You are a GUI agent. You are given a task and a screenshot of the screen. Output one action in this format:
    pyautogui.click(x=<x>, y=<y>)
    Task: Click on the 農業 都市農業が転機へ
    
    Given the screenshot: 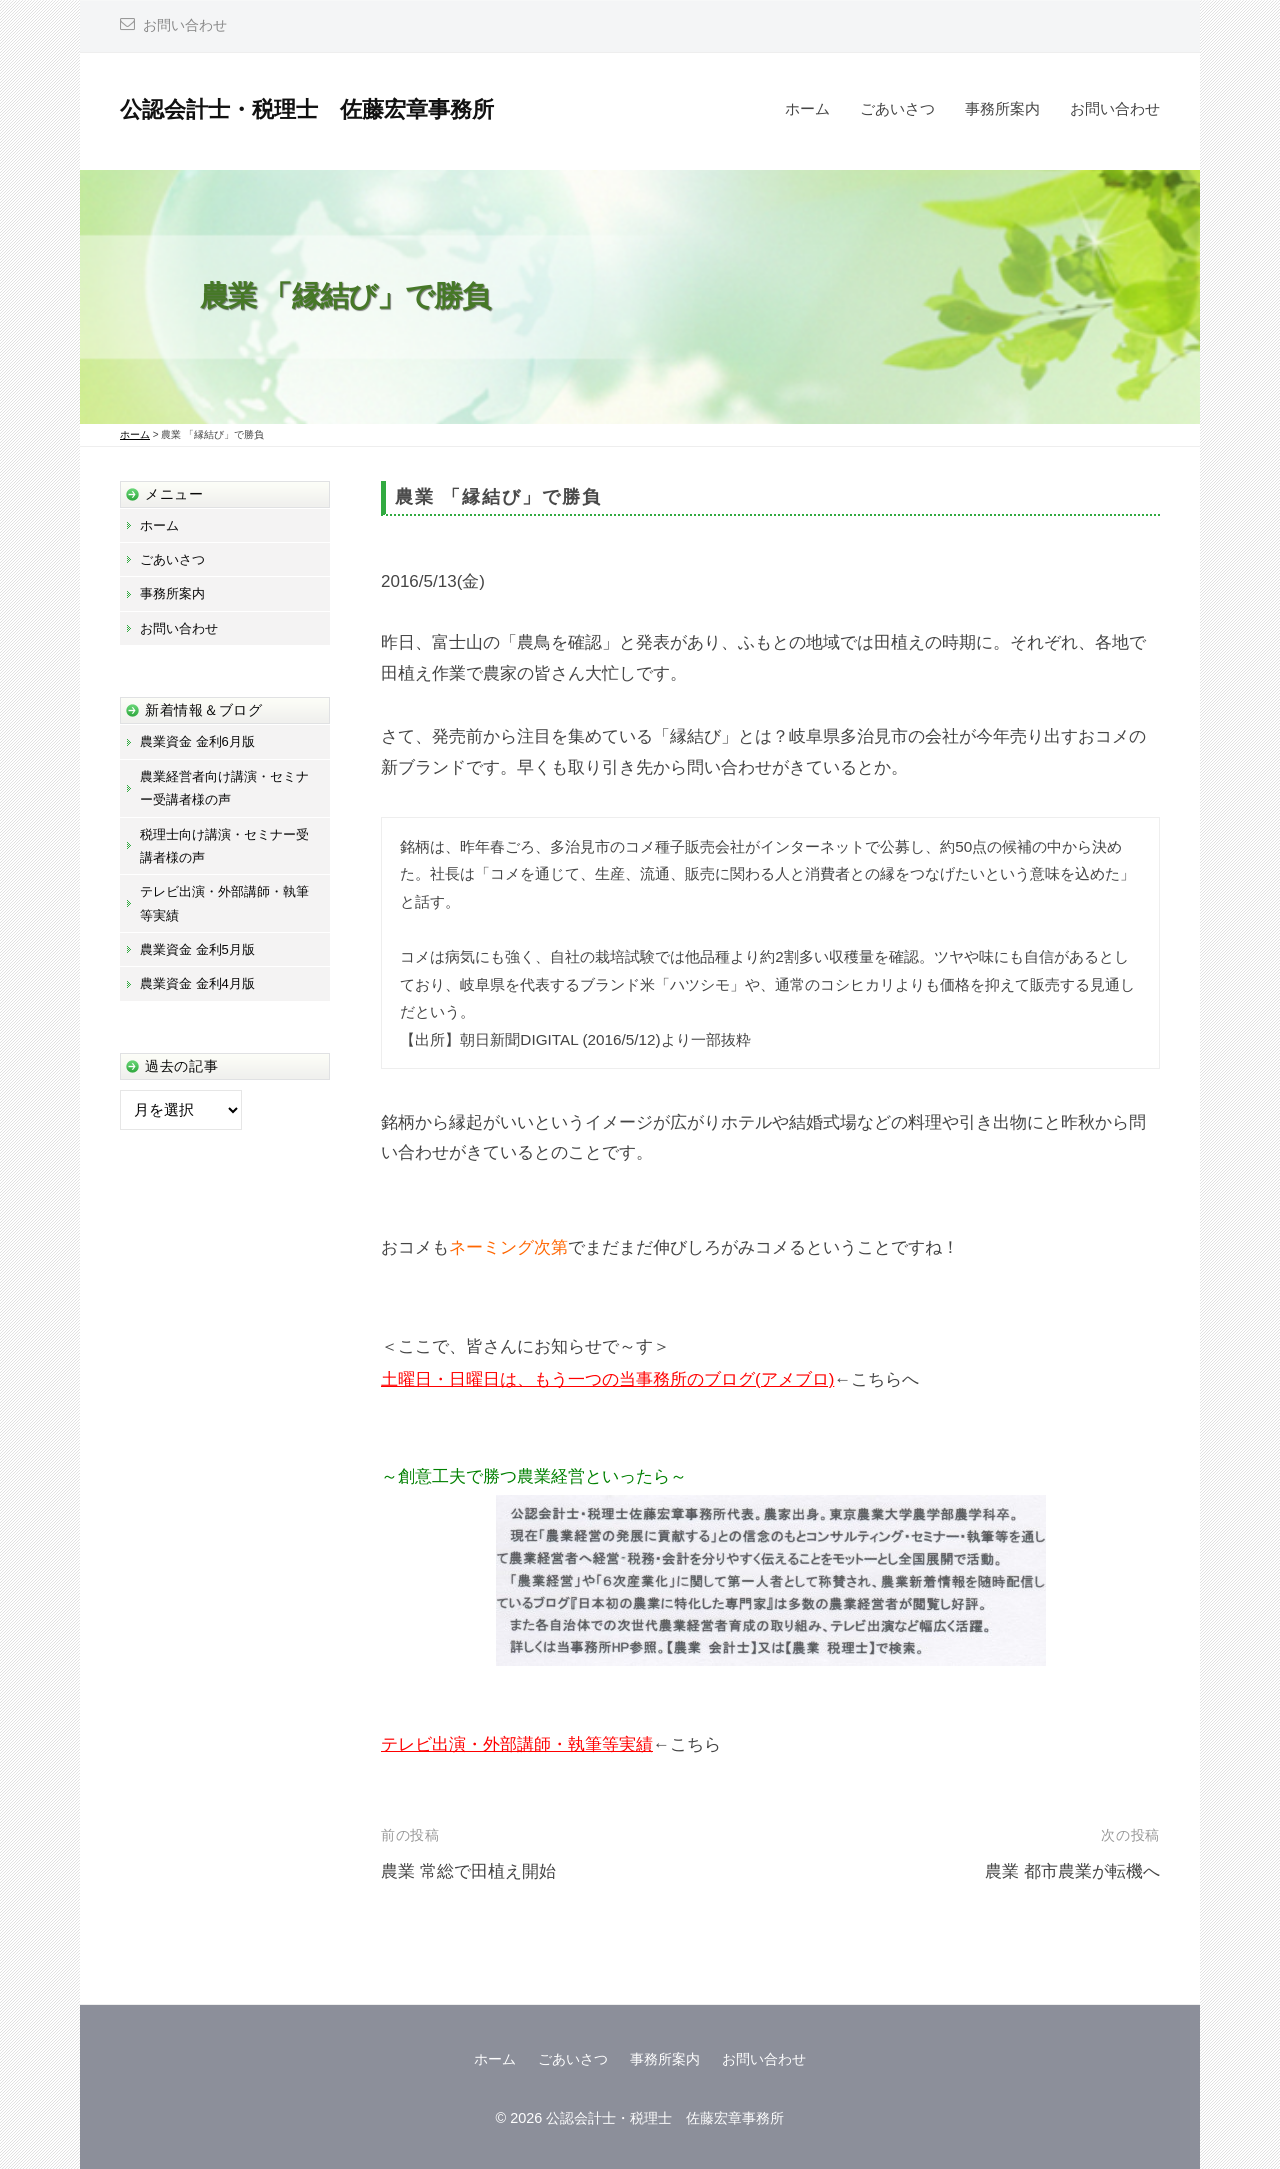 What is the action you would take?
    pyautogui.click(x=1072, y=1871)
    